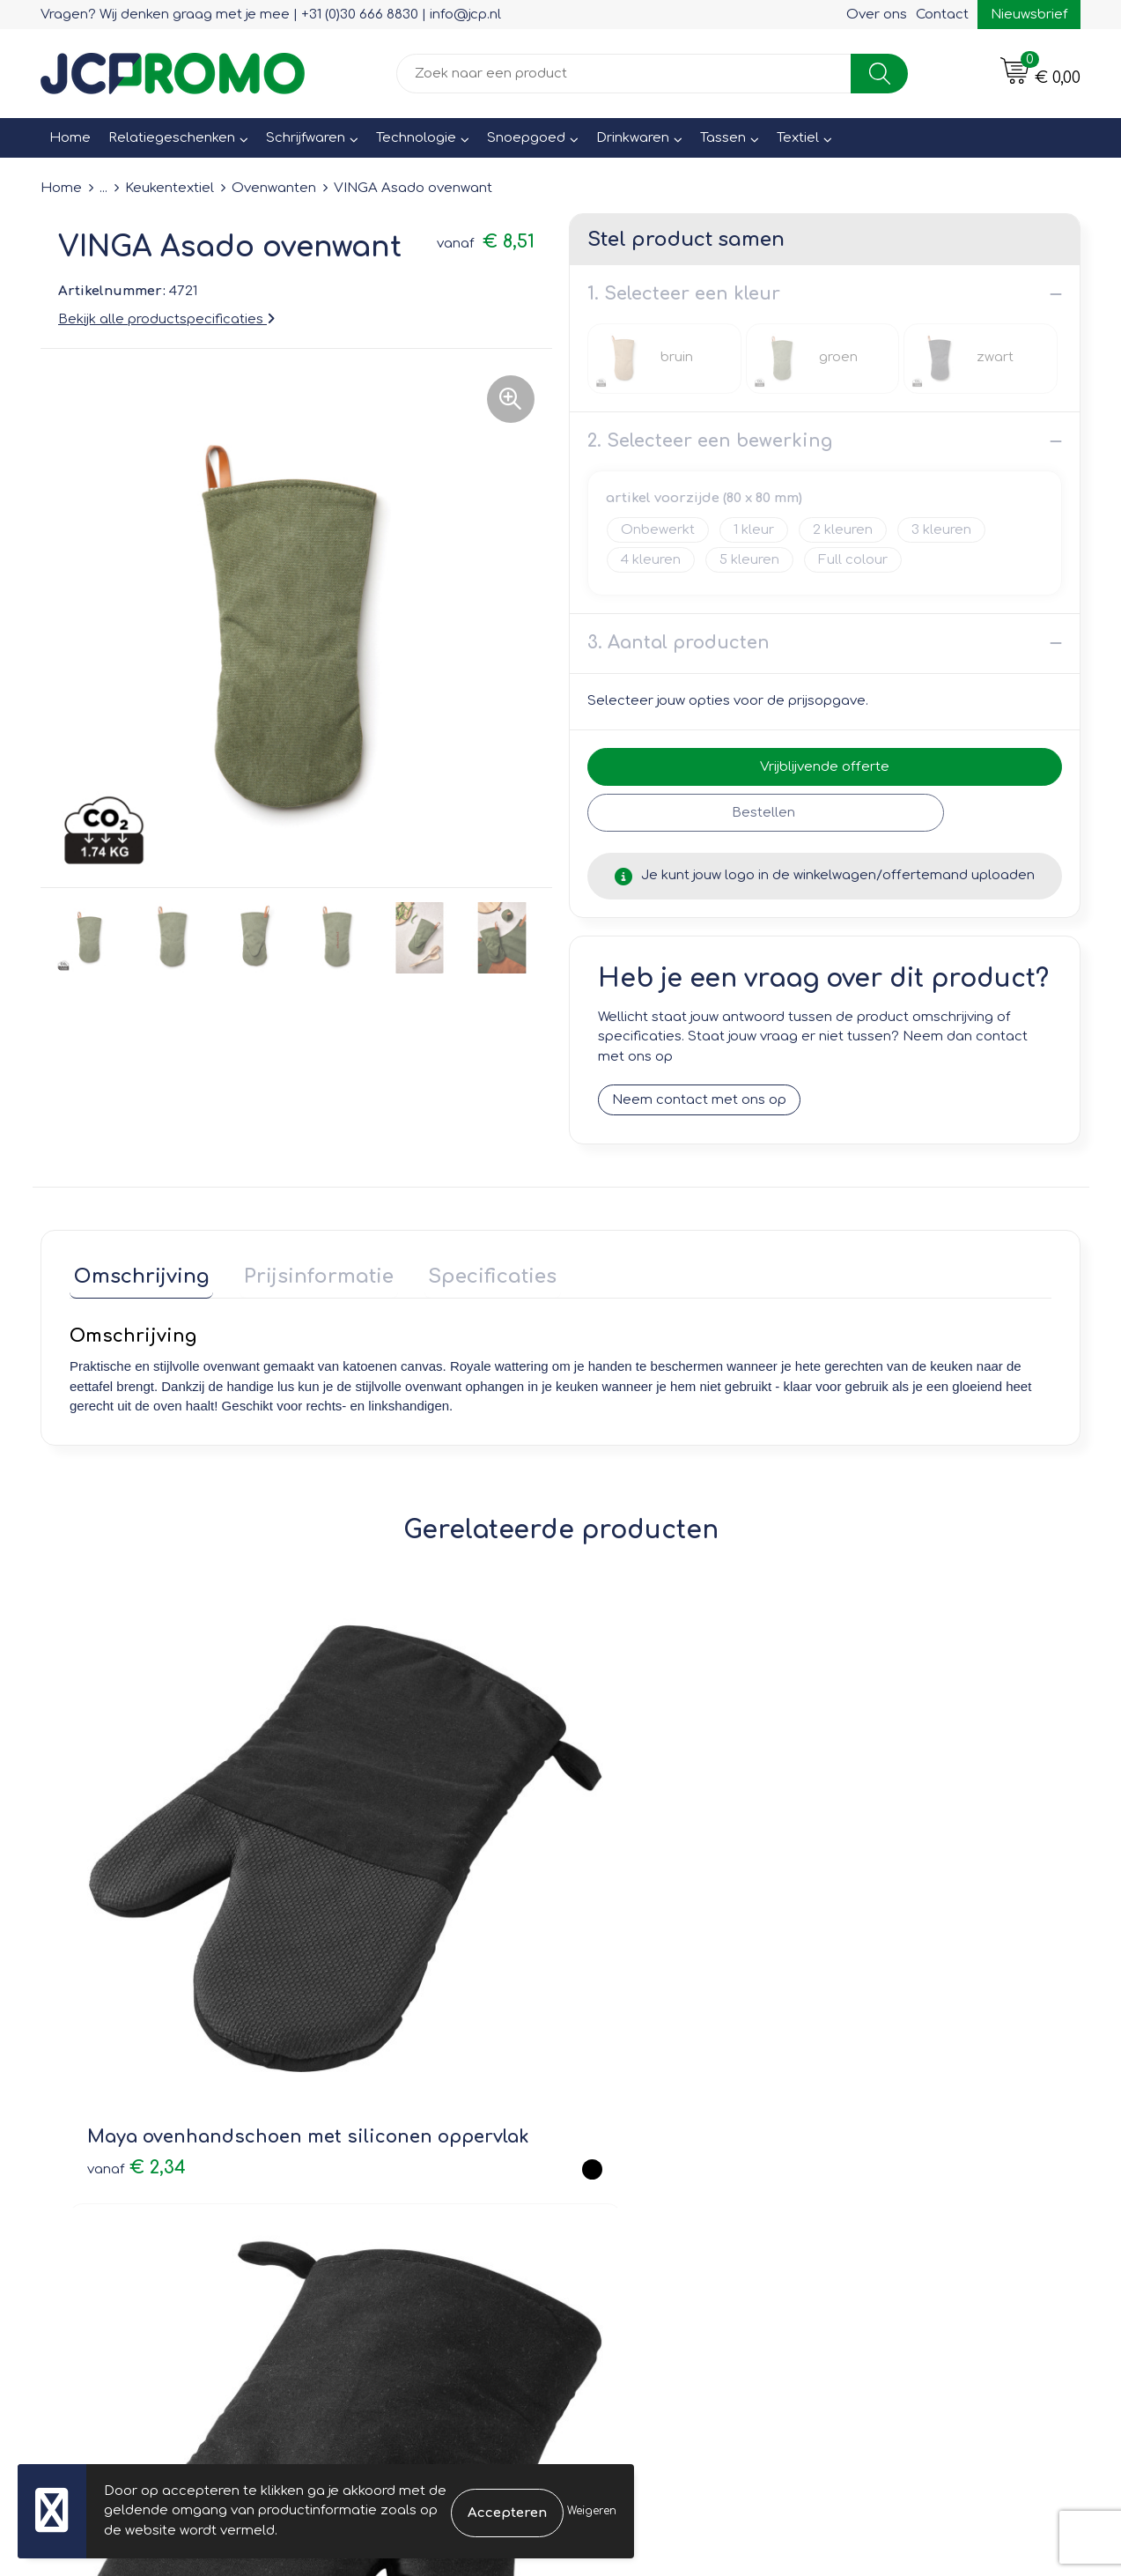 This screenshot has height=2576, width=1121. What do you see at coordinates (169, 188) in the screenshot?
I see `Keukentextiel` at bounding box center [169, 188].